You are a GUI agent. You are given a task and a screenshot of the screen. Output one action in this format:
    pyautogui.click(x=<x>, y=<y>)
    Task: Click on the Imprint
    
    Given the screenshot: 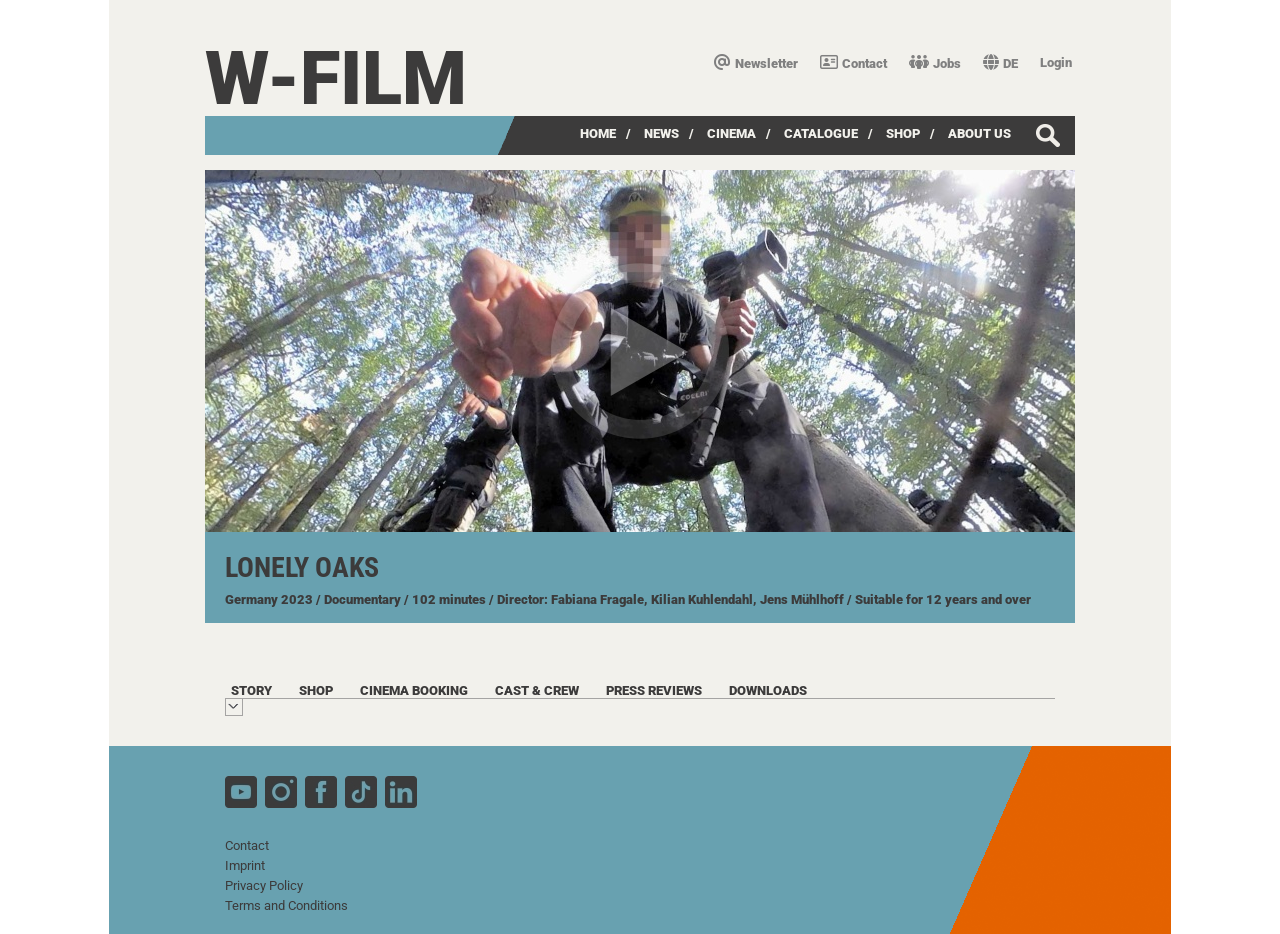 What is the action you would take?
    pyautogui.click(x=245, y=865)
    